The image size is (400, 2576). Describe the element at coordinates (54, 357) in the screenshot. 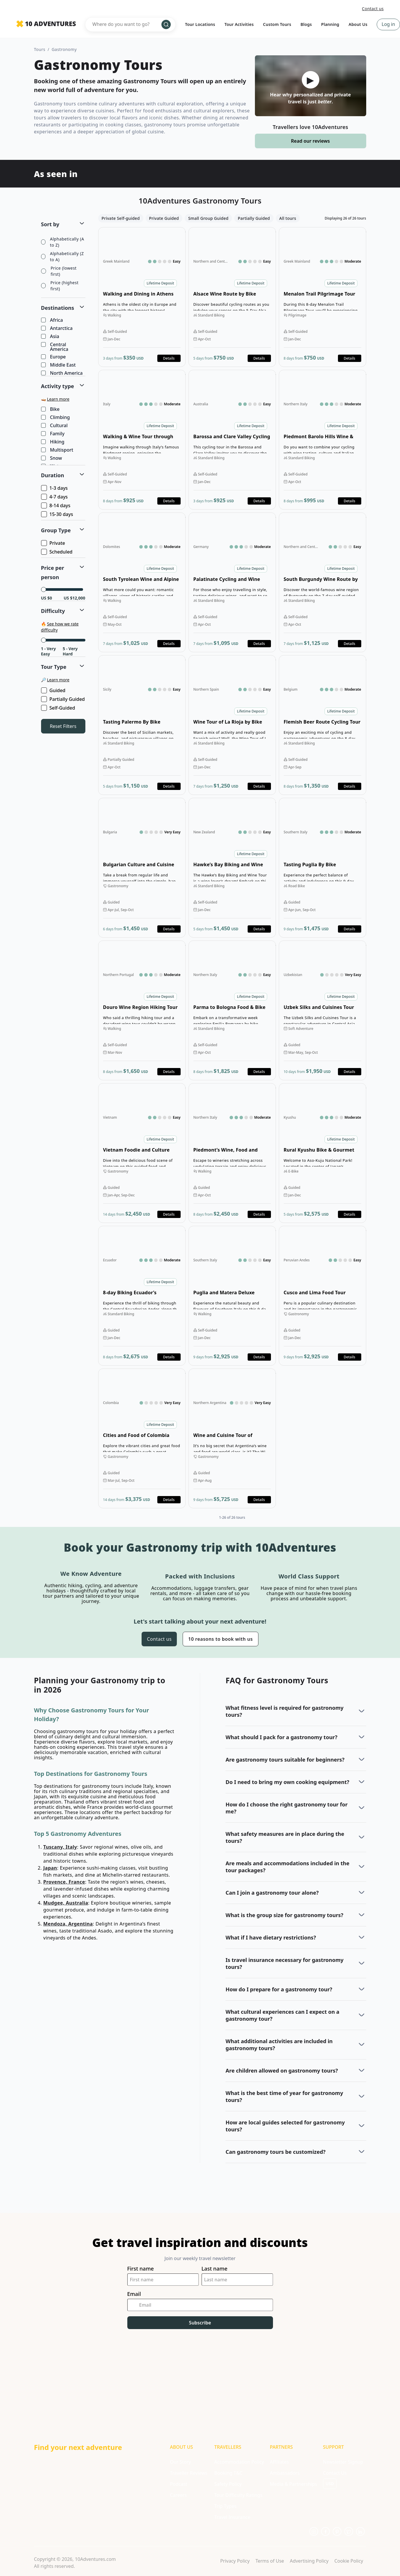

I see `Europe` at that location.